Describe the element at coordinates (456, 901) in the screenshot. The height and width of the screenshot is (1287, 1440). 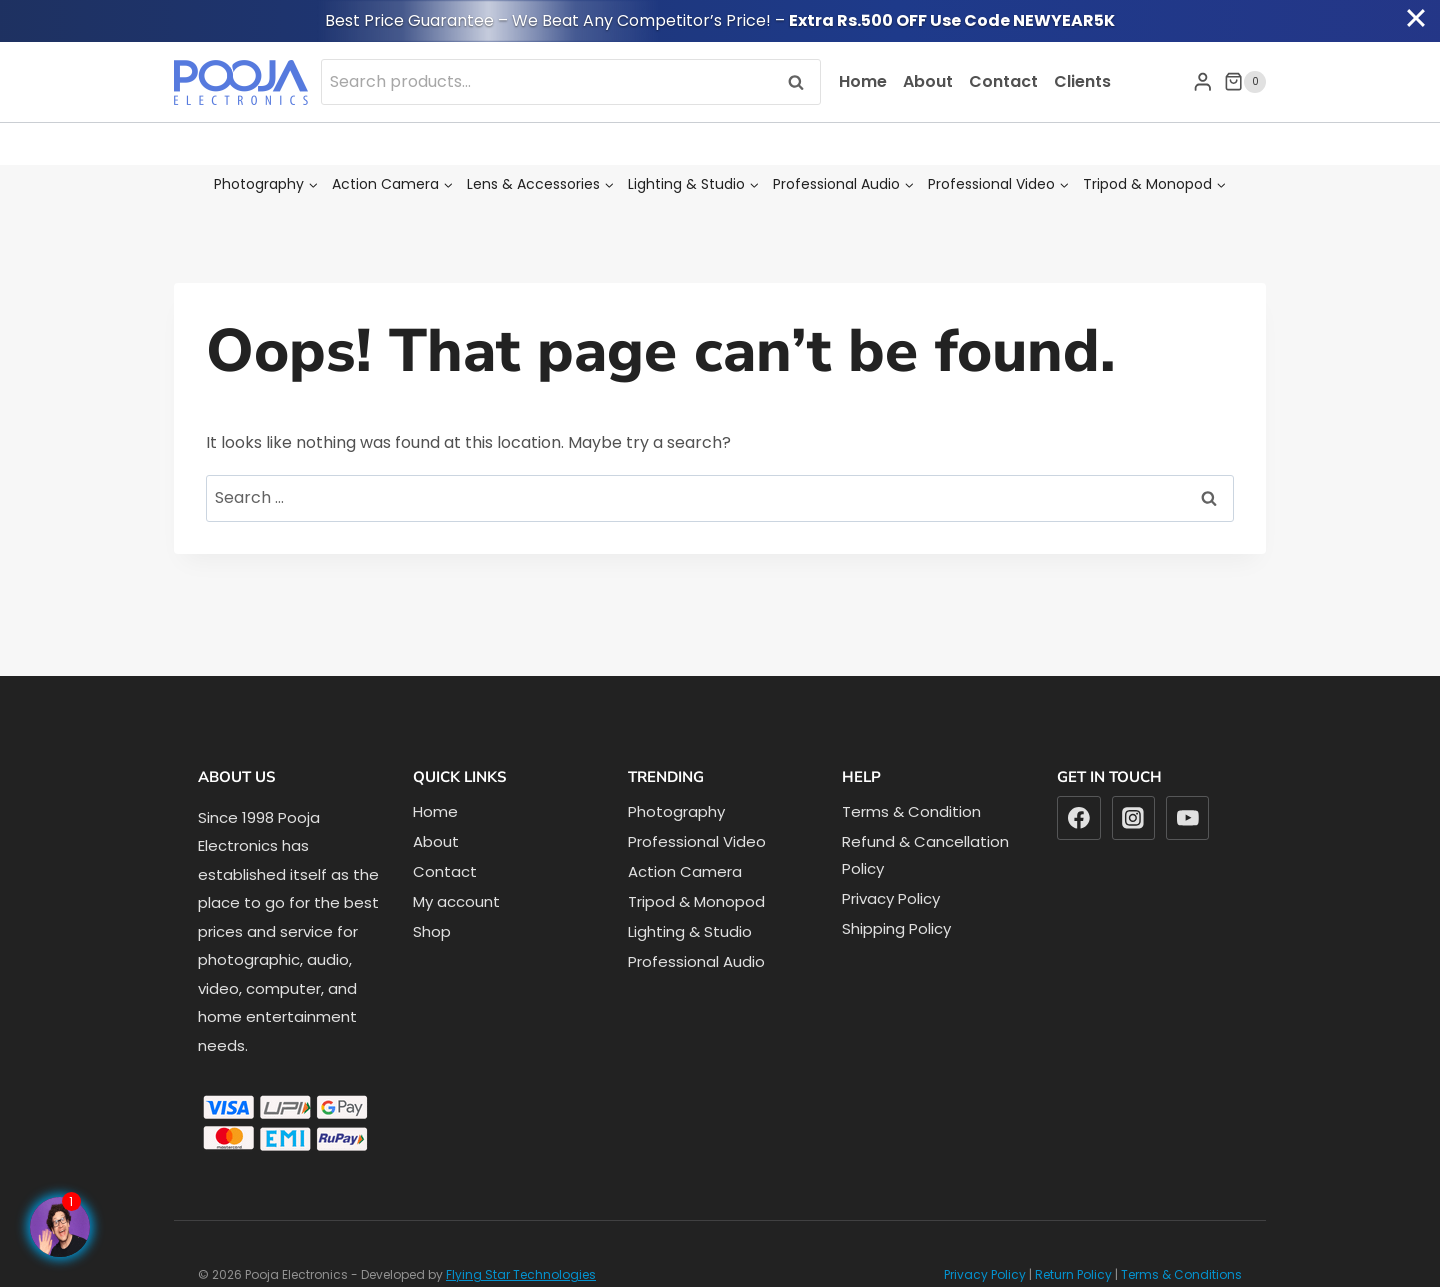
I see `My account` at that location.